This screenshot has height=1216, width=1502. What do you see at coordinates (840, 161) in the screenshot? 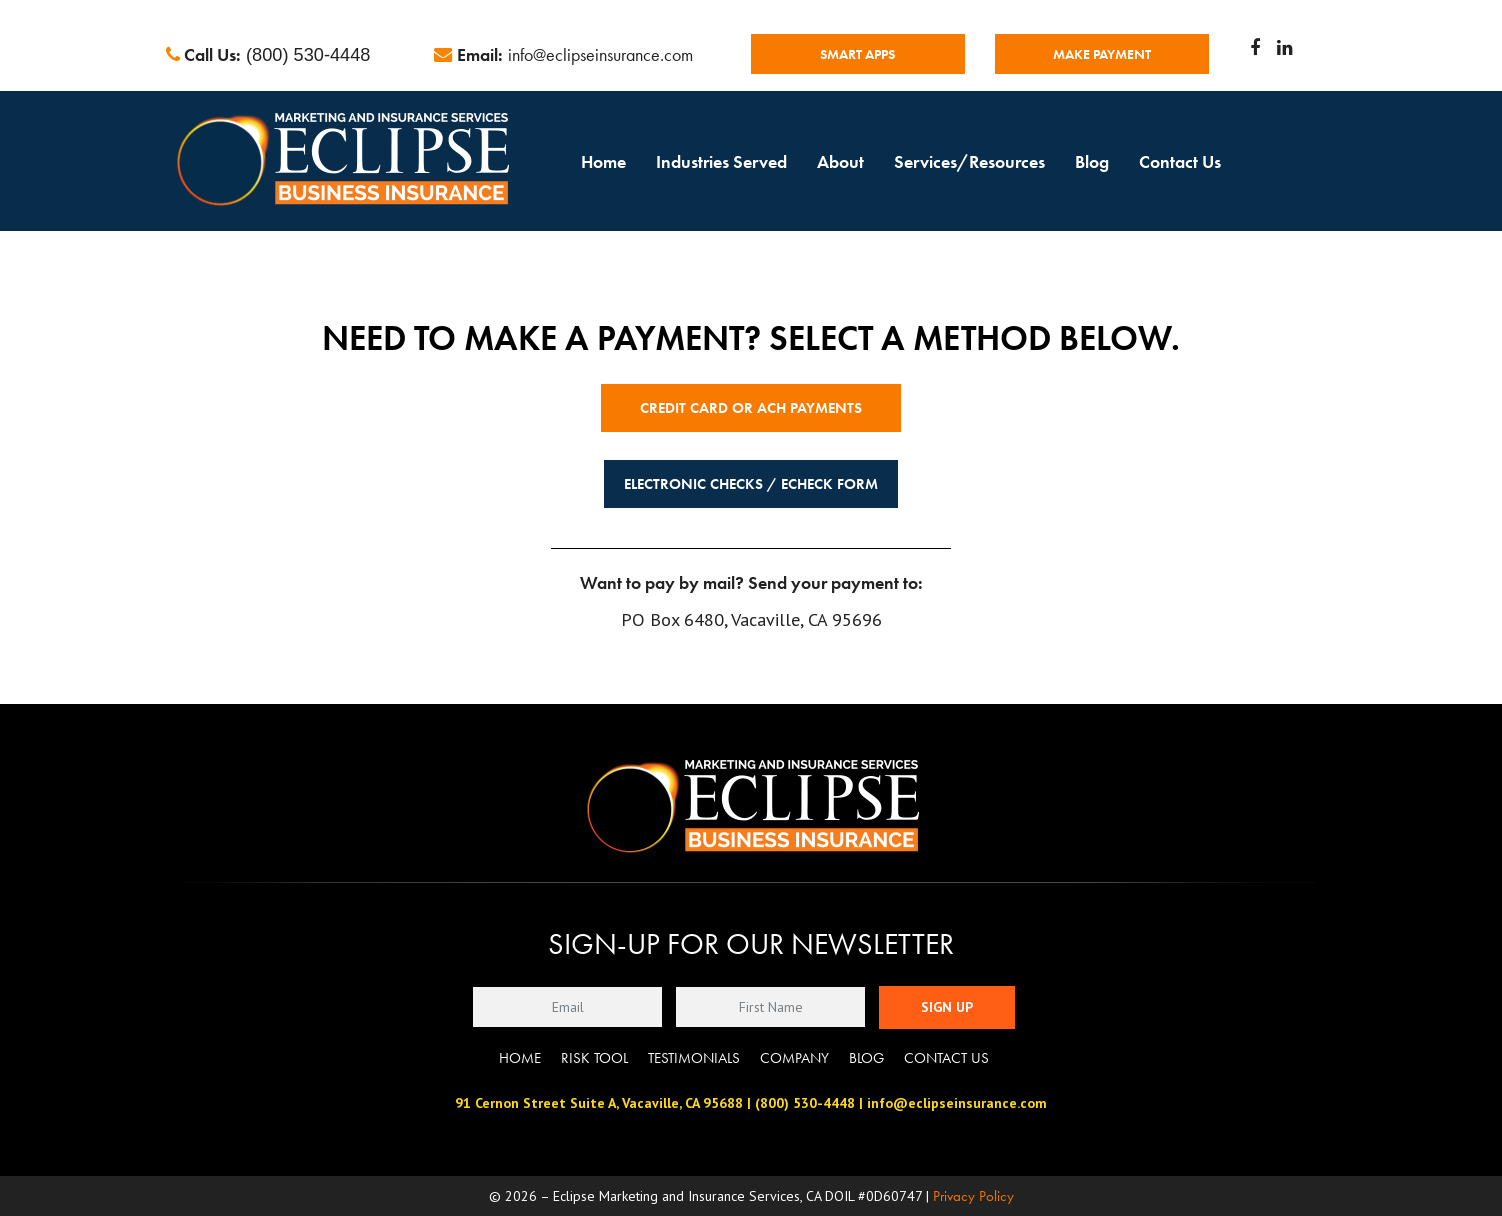
I see `About` at bounding box center [840, 161].